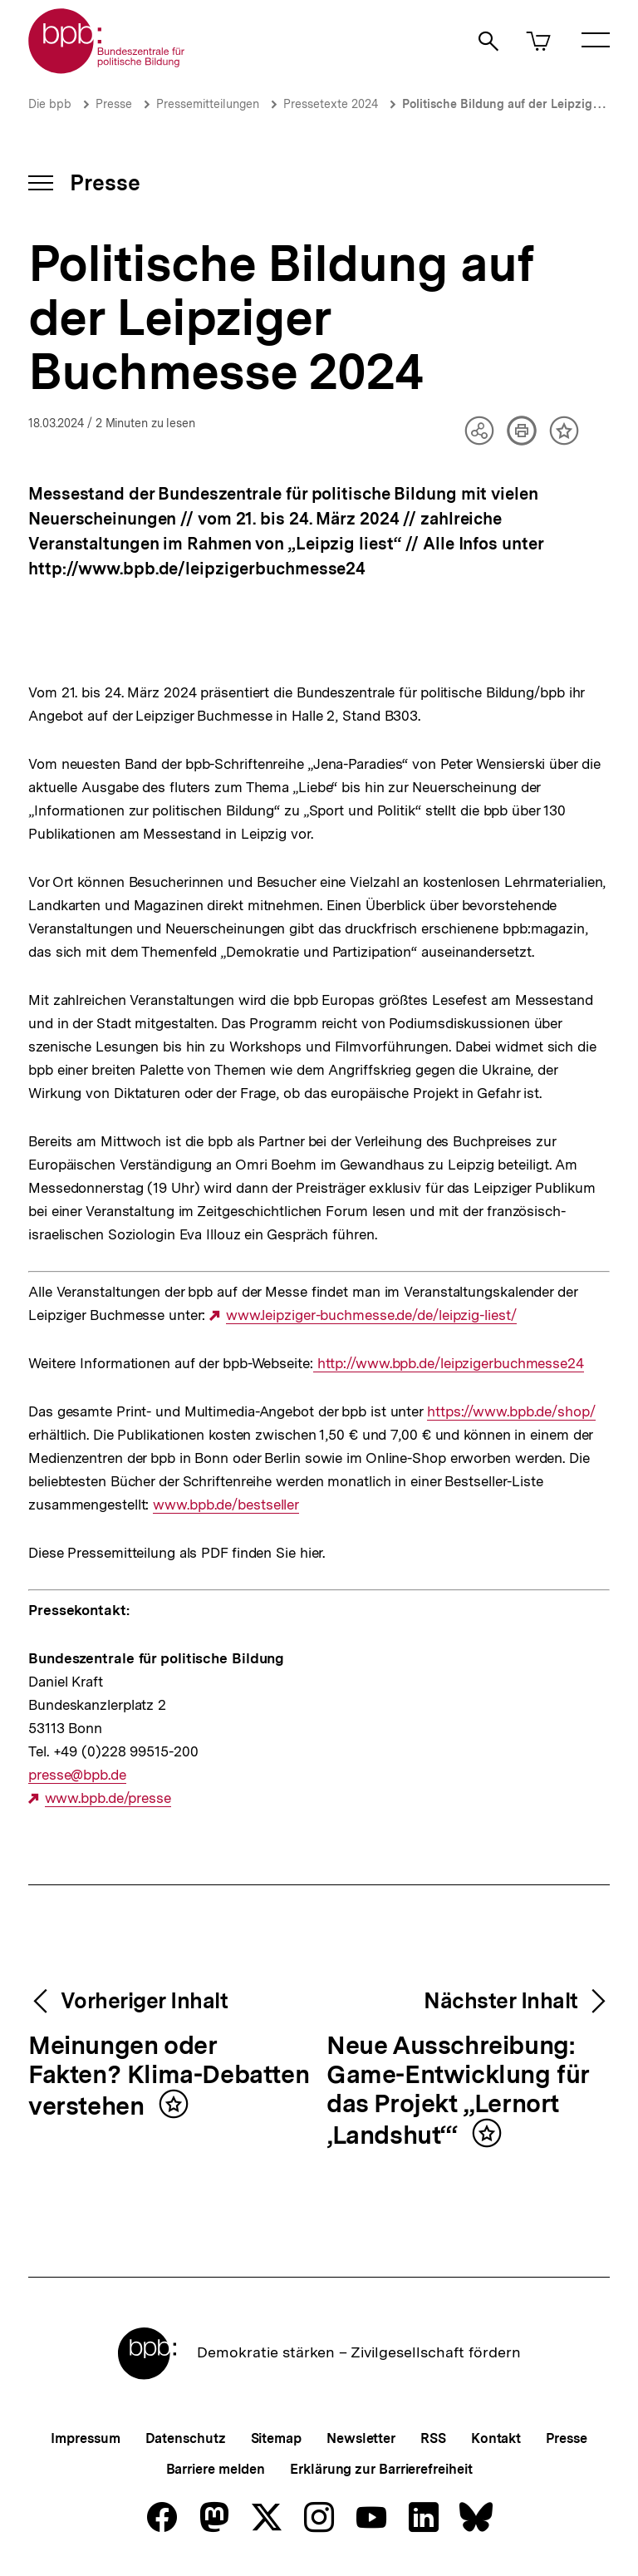  I want to click on Sitemap, so click(276, 2438).